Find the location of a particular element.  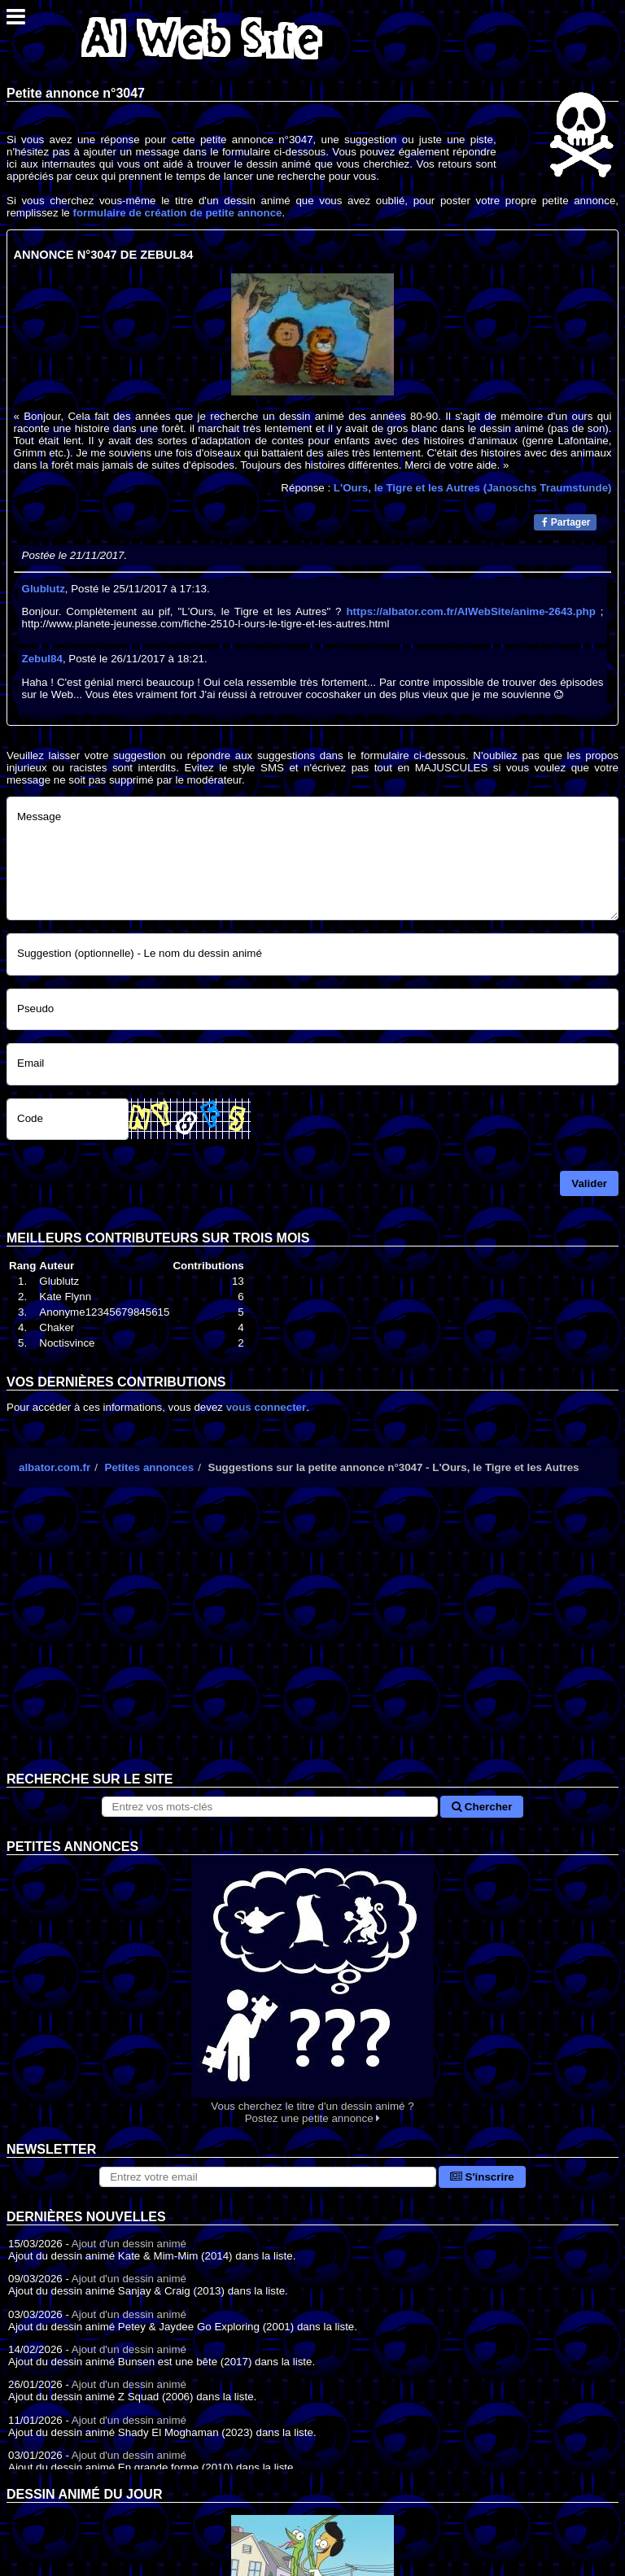

Vous cherchez le titre d'un dessin animé ? Postez une petite annonce is located at coordinates (312, 1989).